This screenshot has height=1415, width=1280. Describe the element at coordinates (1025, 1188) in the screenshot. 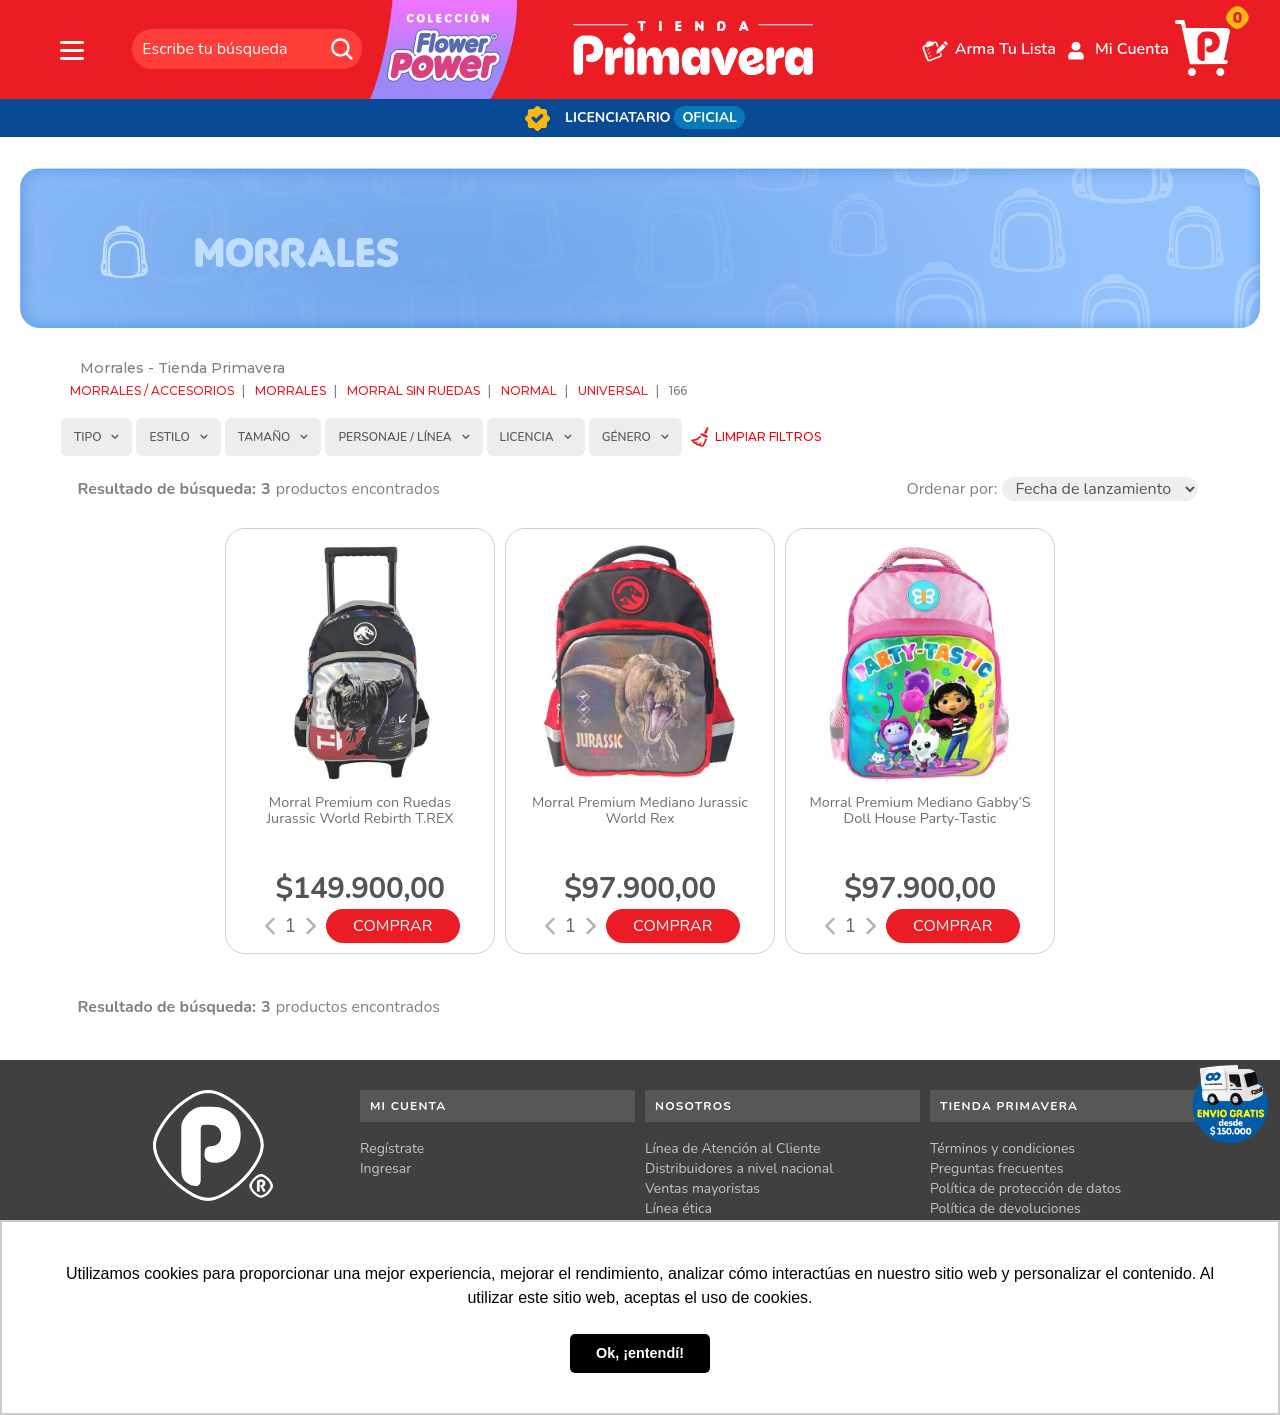

I see `Política de protección de datos` at that location.